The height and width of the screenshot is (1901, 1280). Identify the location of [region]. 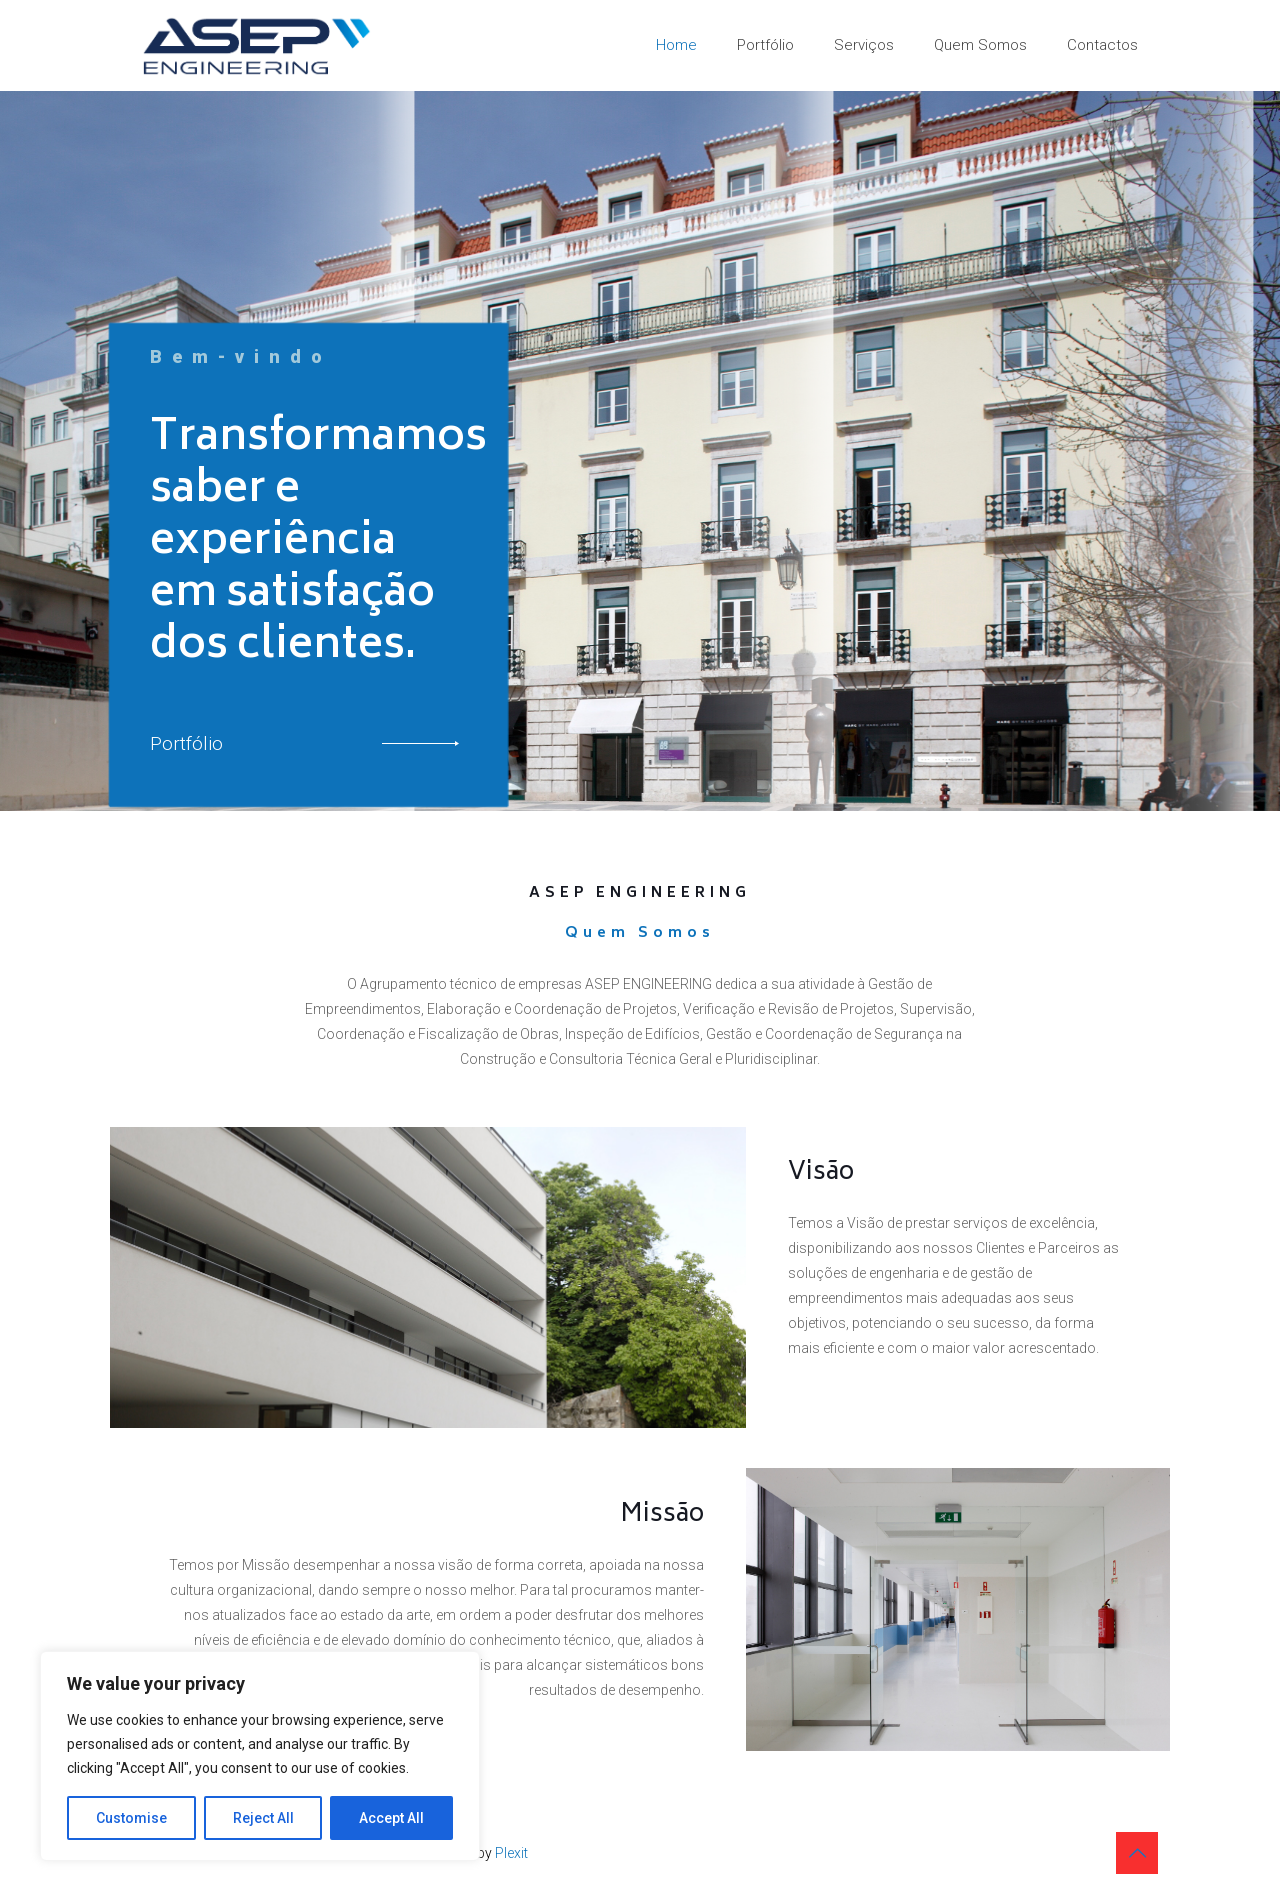
(260, 1756).